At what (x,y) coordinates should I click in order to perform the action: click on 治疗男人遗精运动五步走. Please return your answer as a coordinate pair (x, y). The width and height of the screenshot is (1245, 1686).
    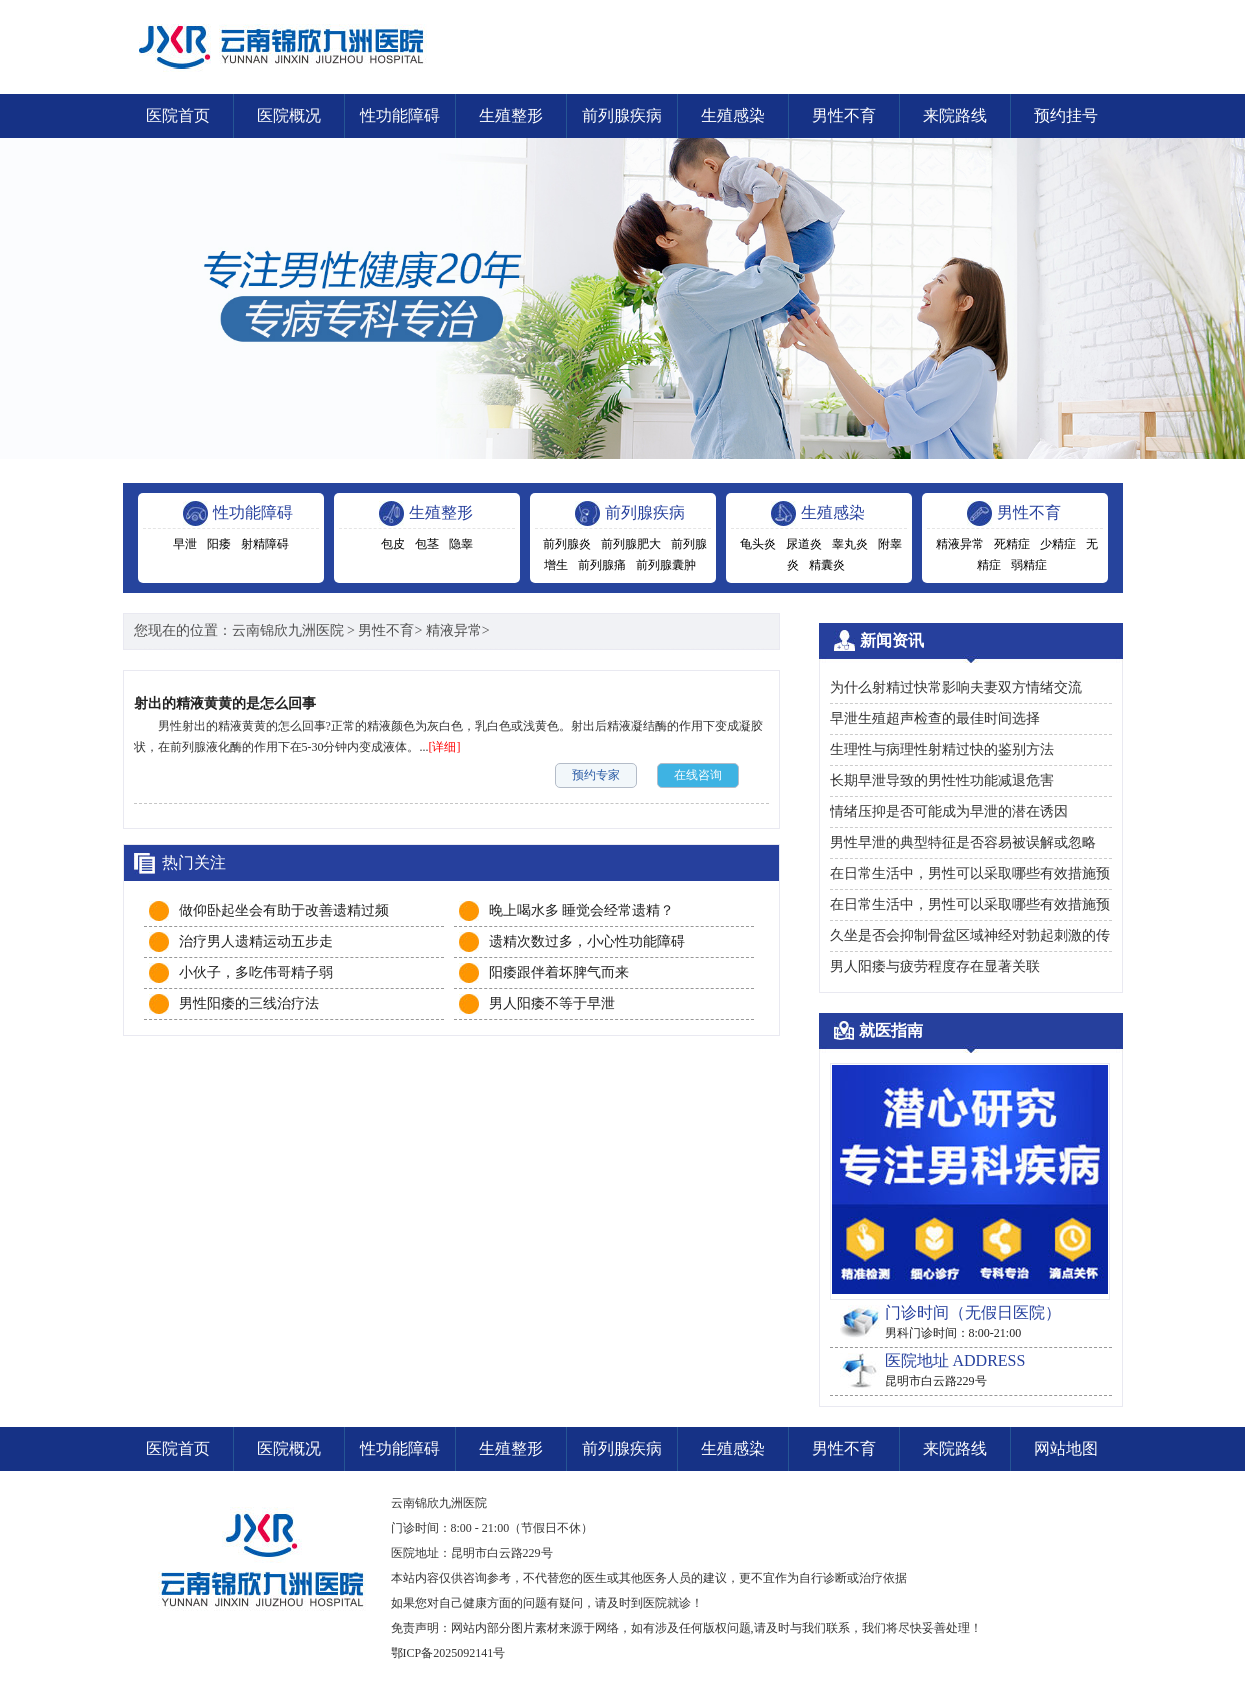
    Looking at the image, I should click on (256, 941).